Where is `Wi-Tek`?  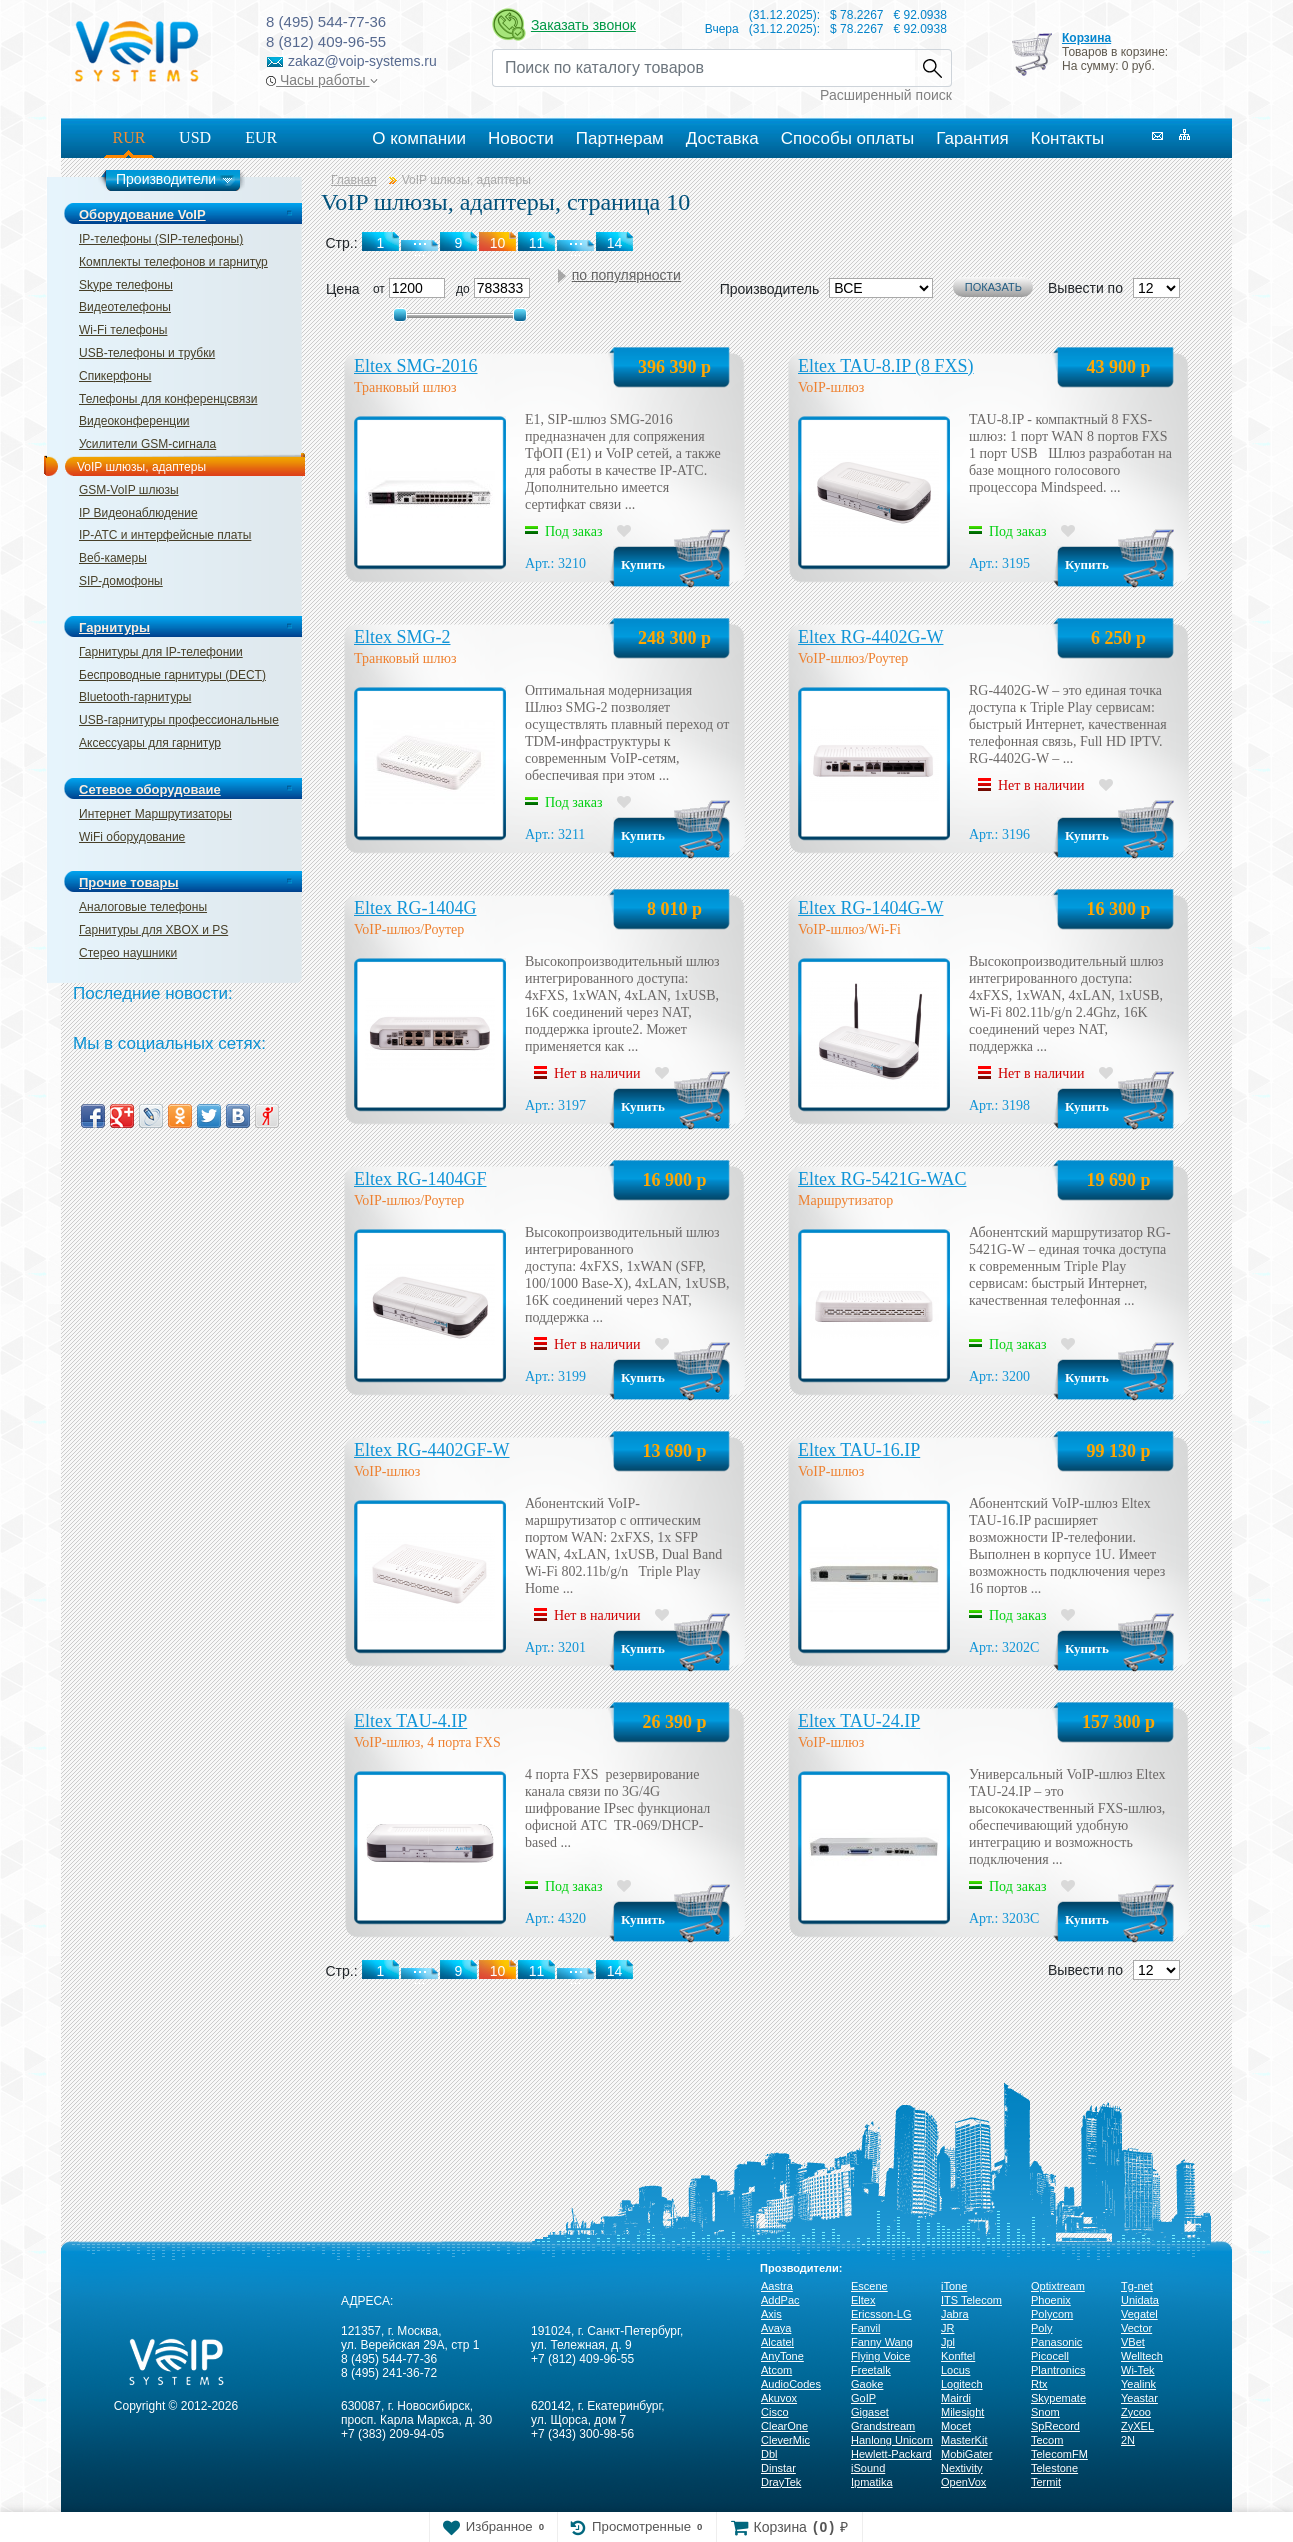 Wi-Tek is located at coordinates (1138, 2370).